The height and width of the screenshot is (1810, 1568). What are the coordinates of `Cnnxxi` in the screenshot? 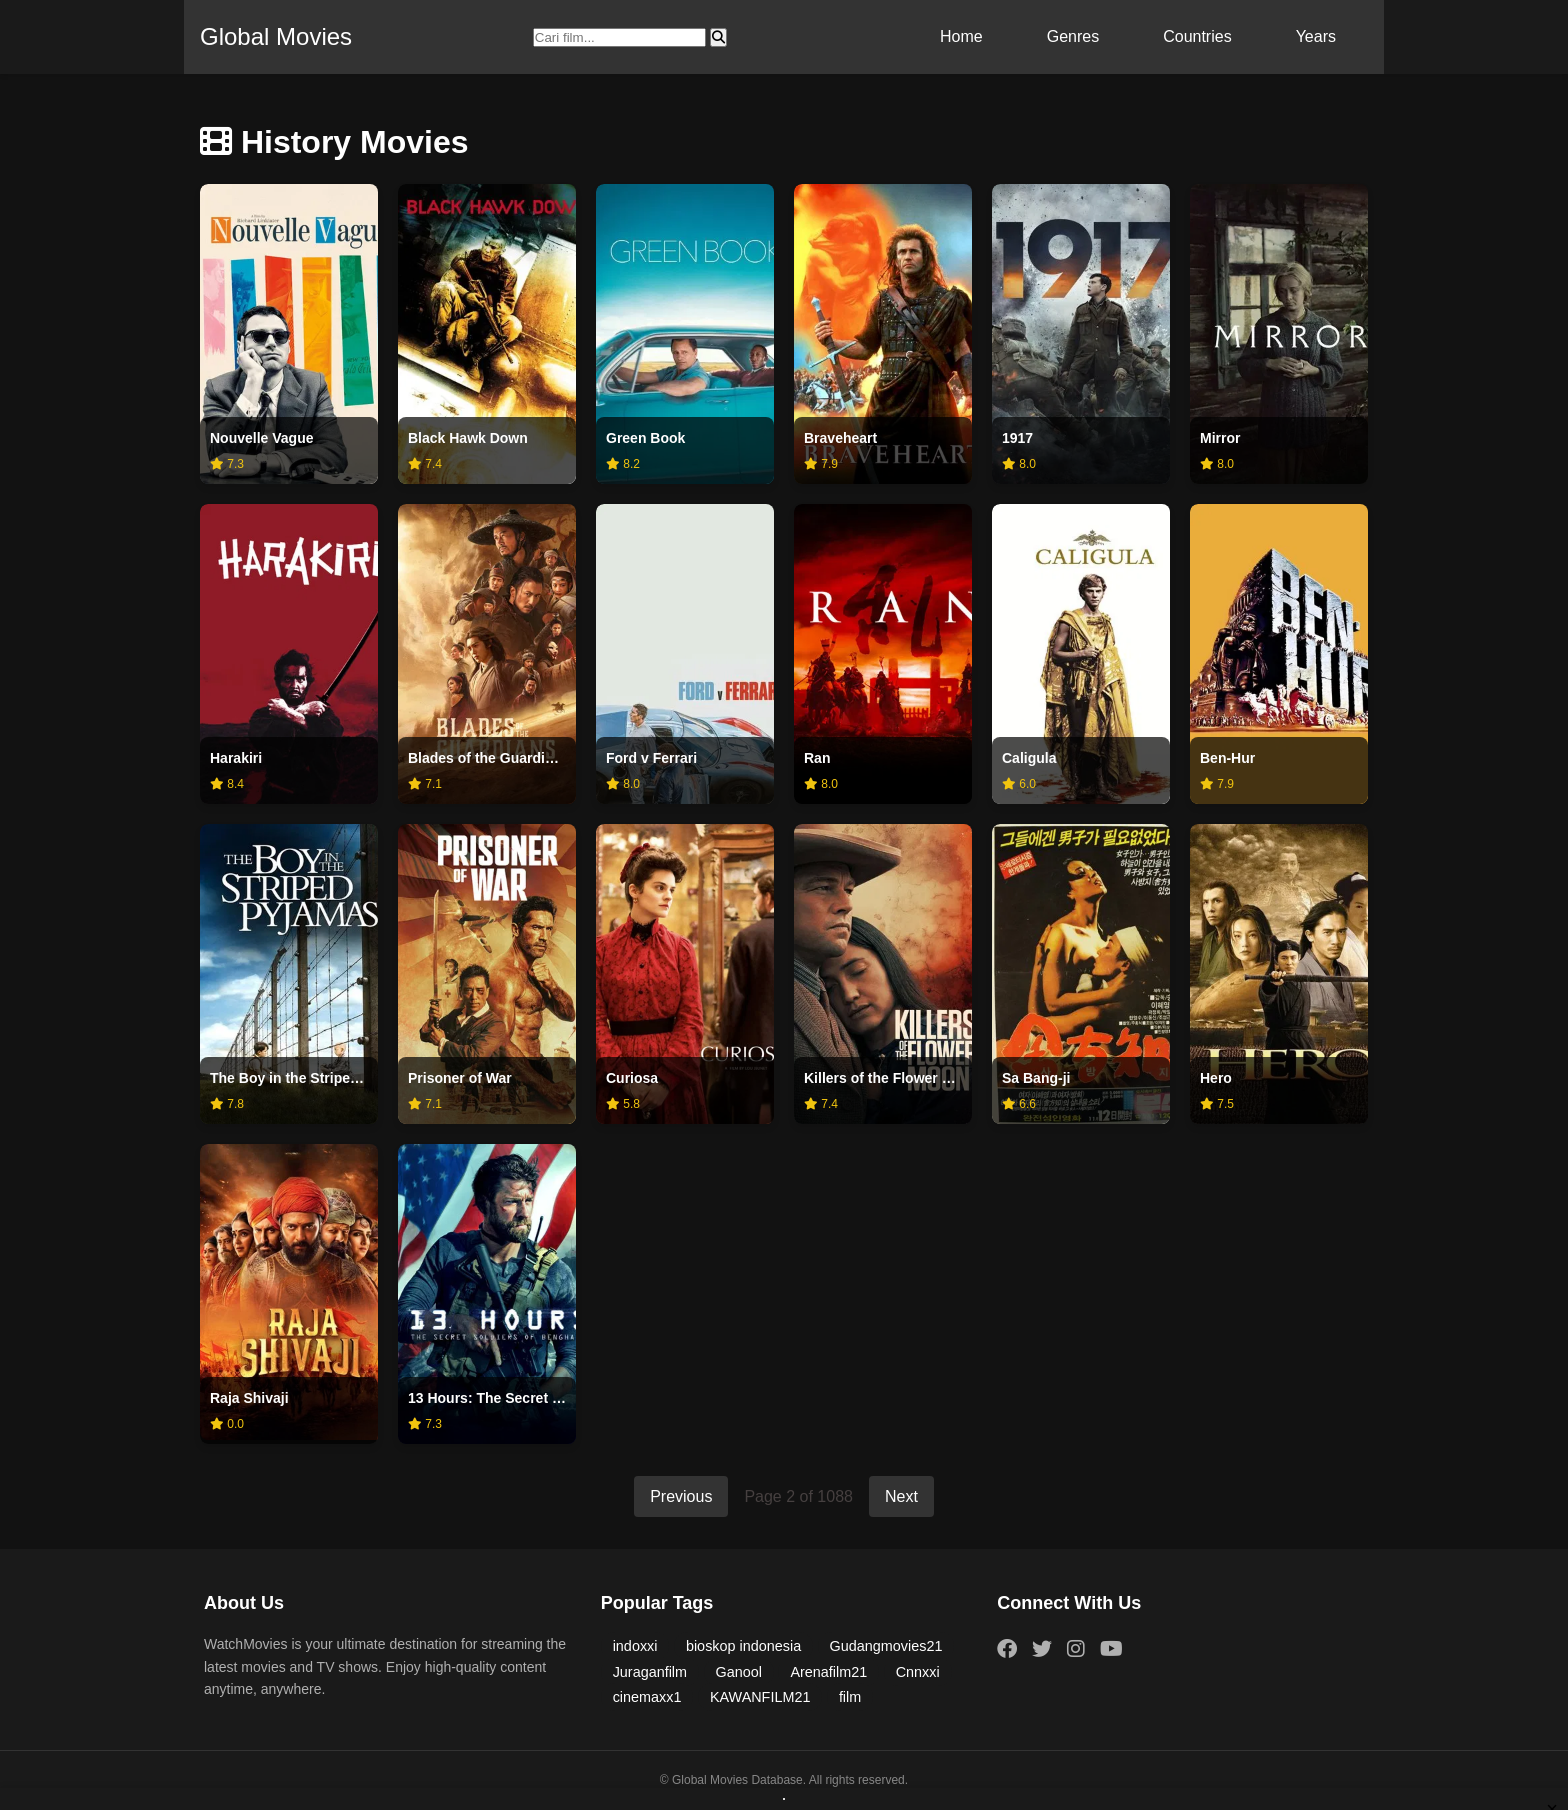 It's located at (918, 1672).